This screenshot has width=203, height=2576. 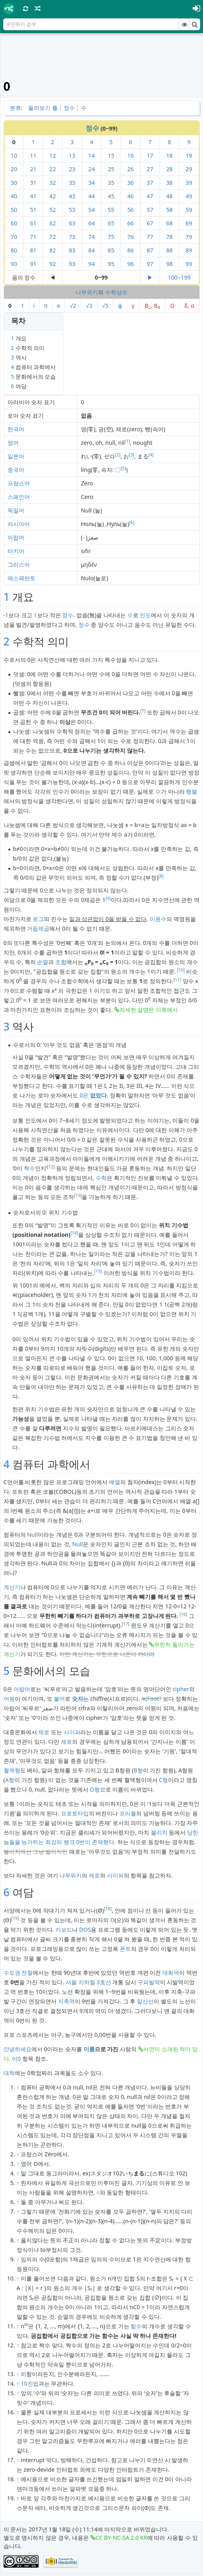 I want to click on 46, so click(x=130, y=196).